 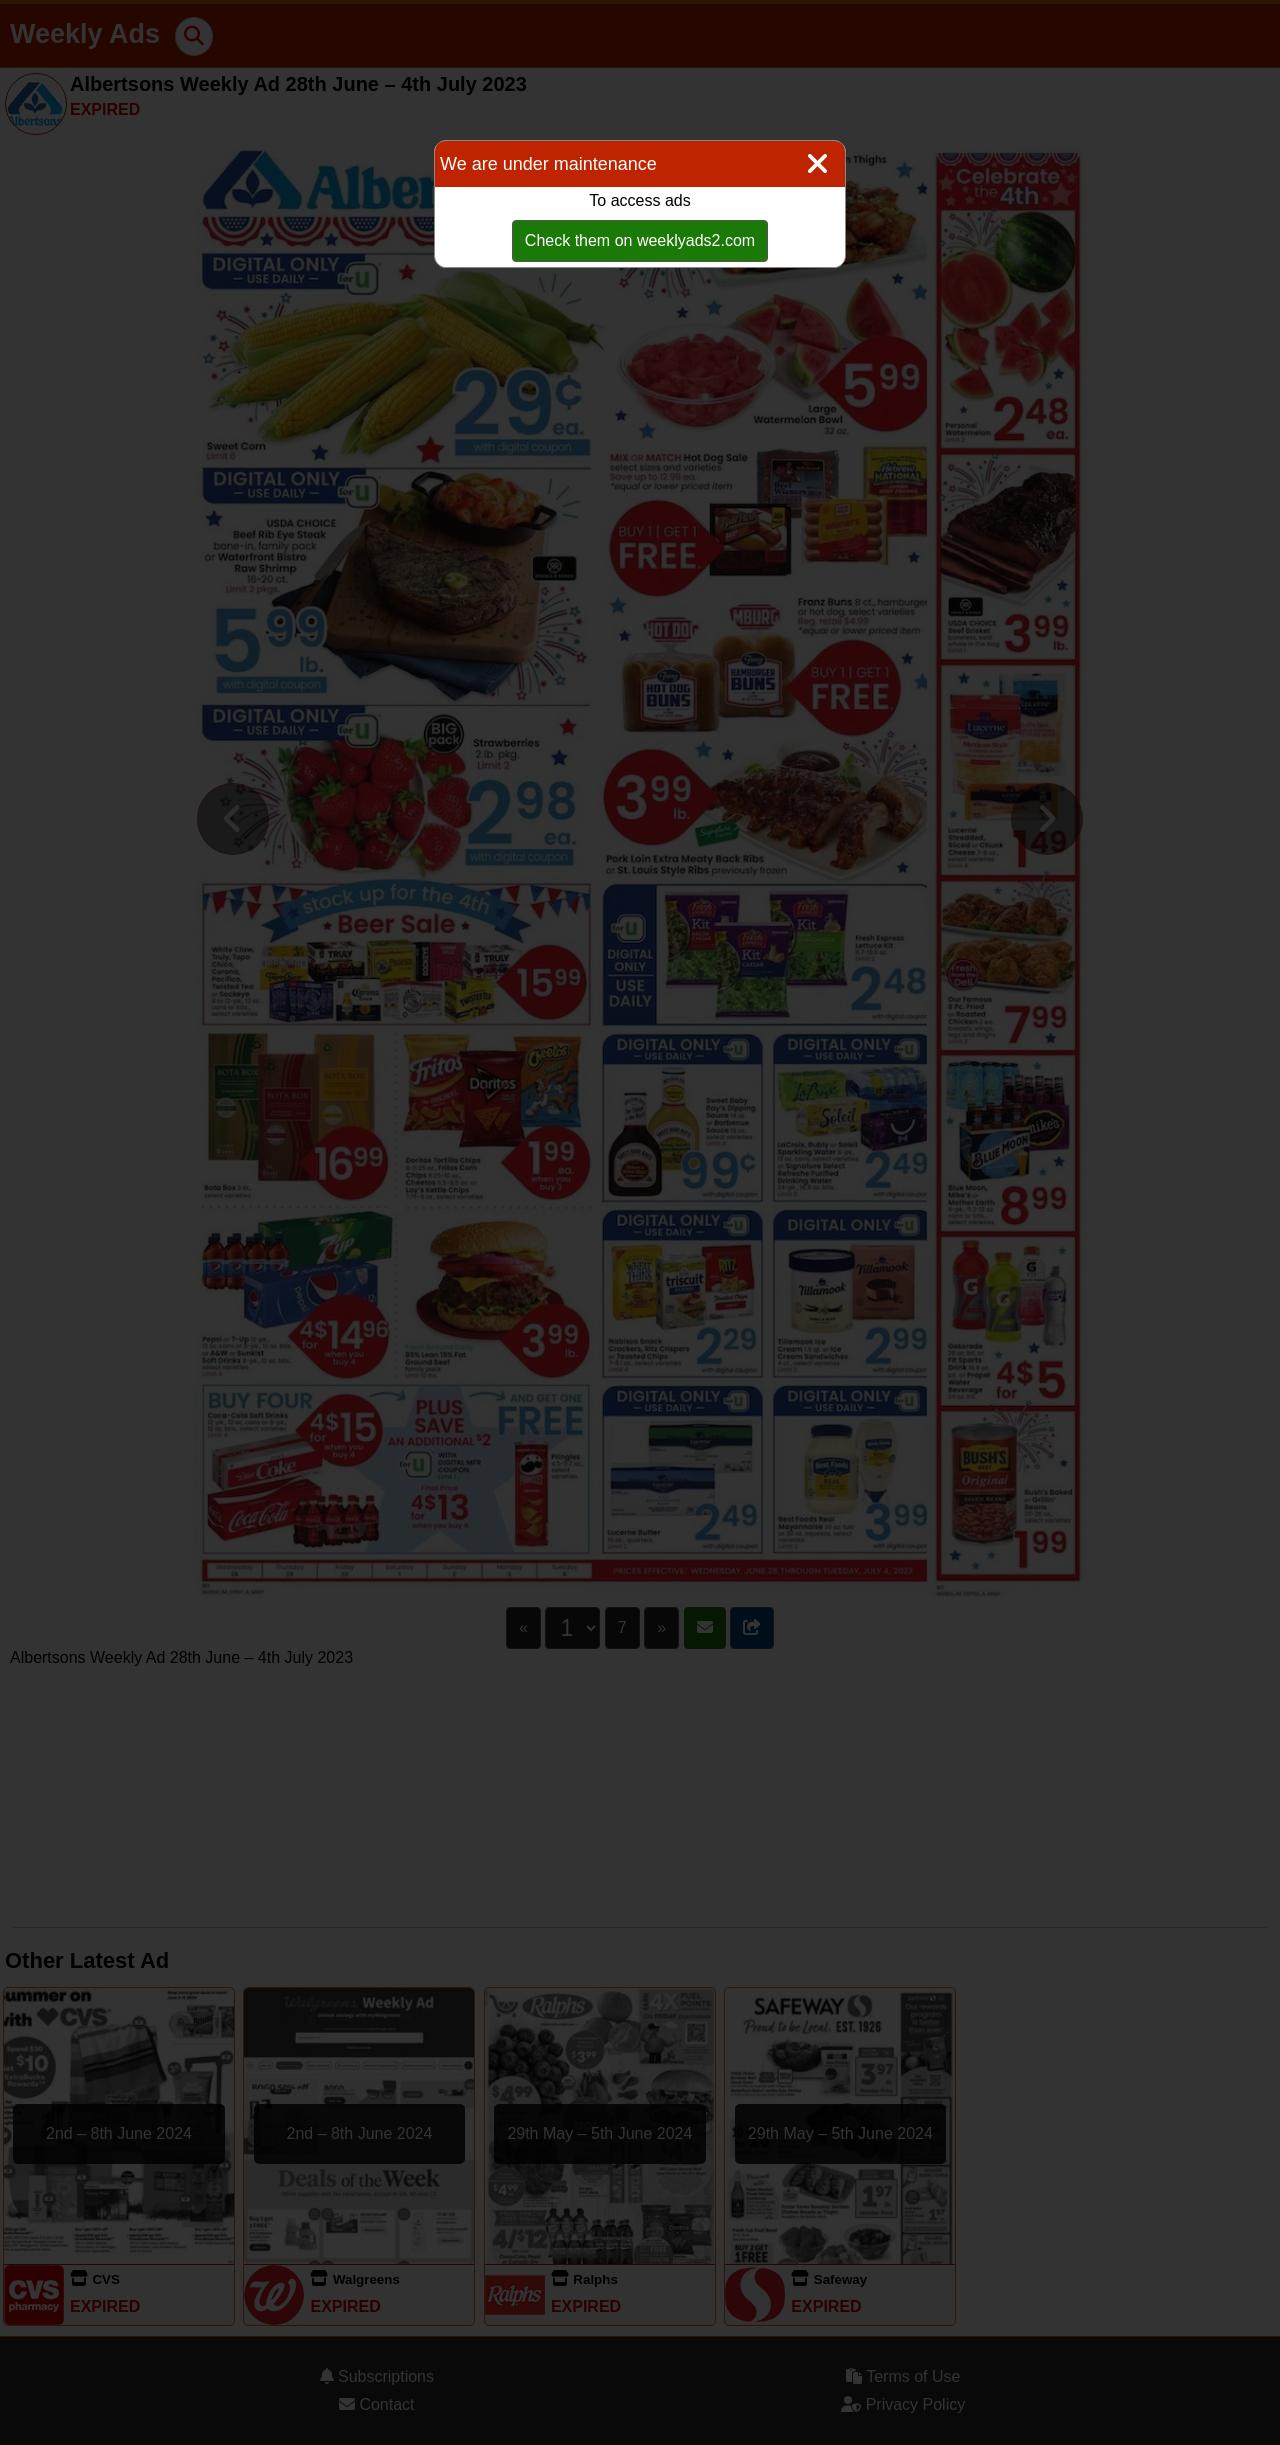 What do you see at coordinates (640, 240) in the screenshot?
I see `Check them on weeklyads2.com` at bounding box center [640, 240].